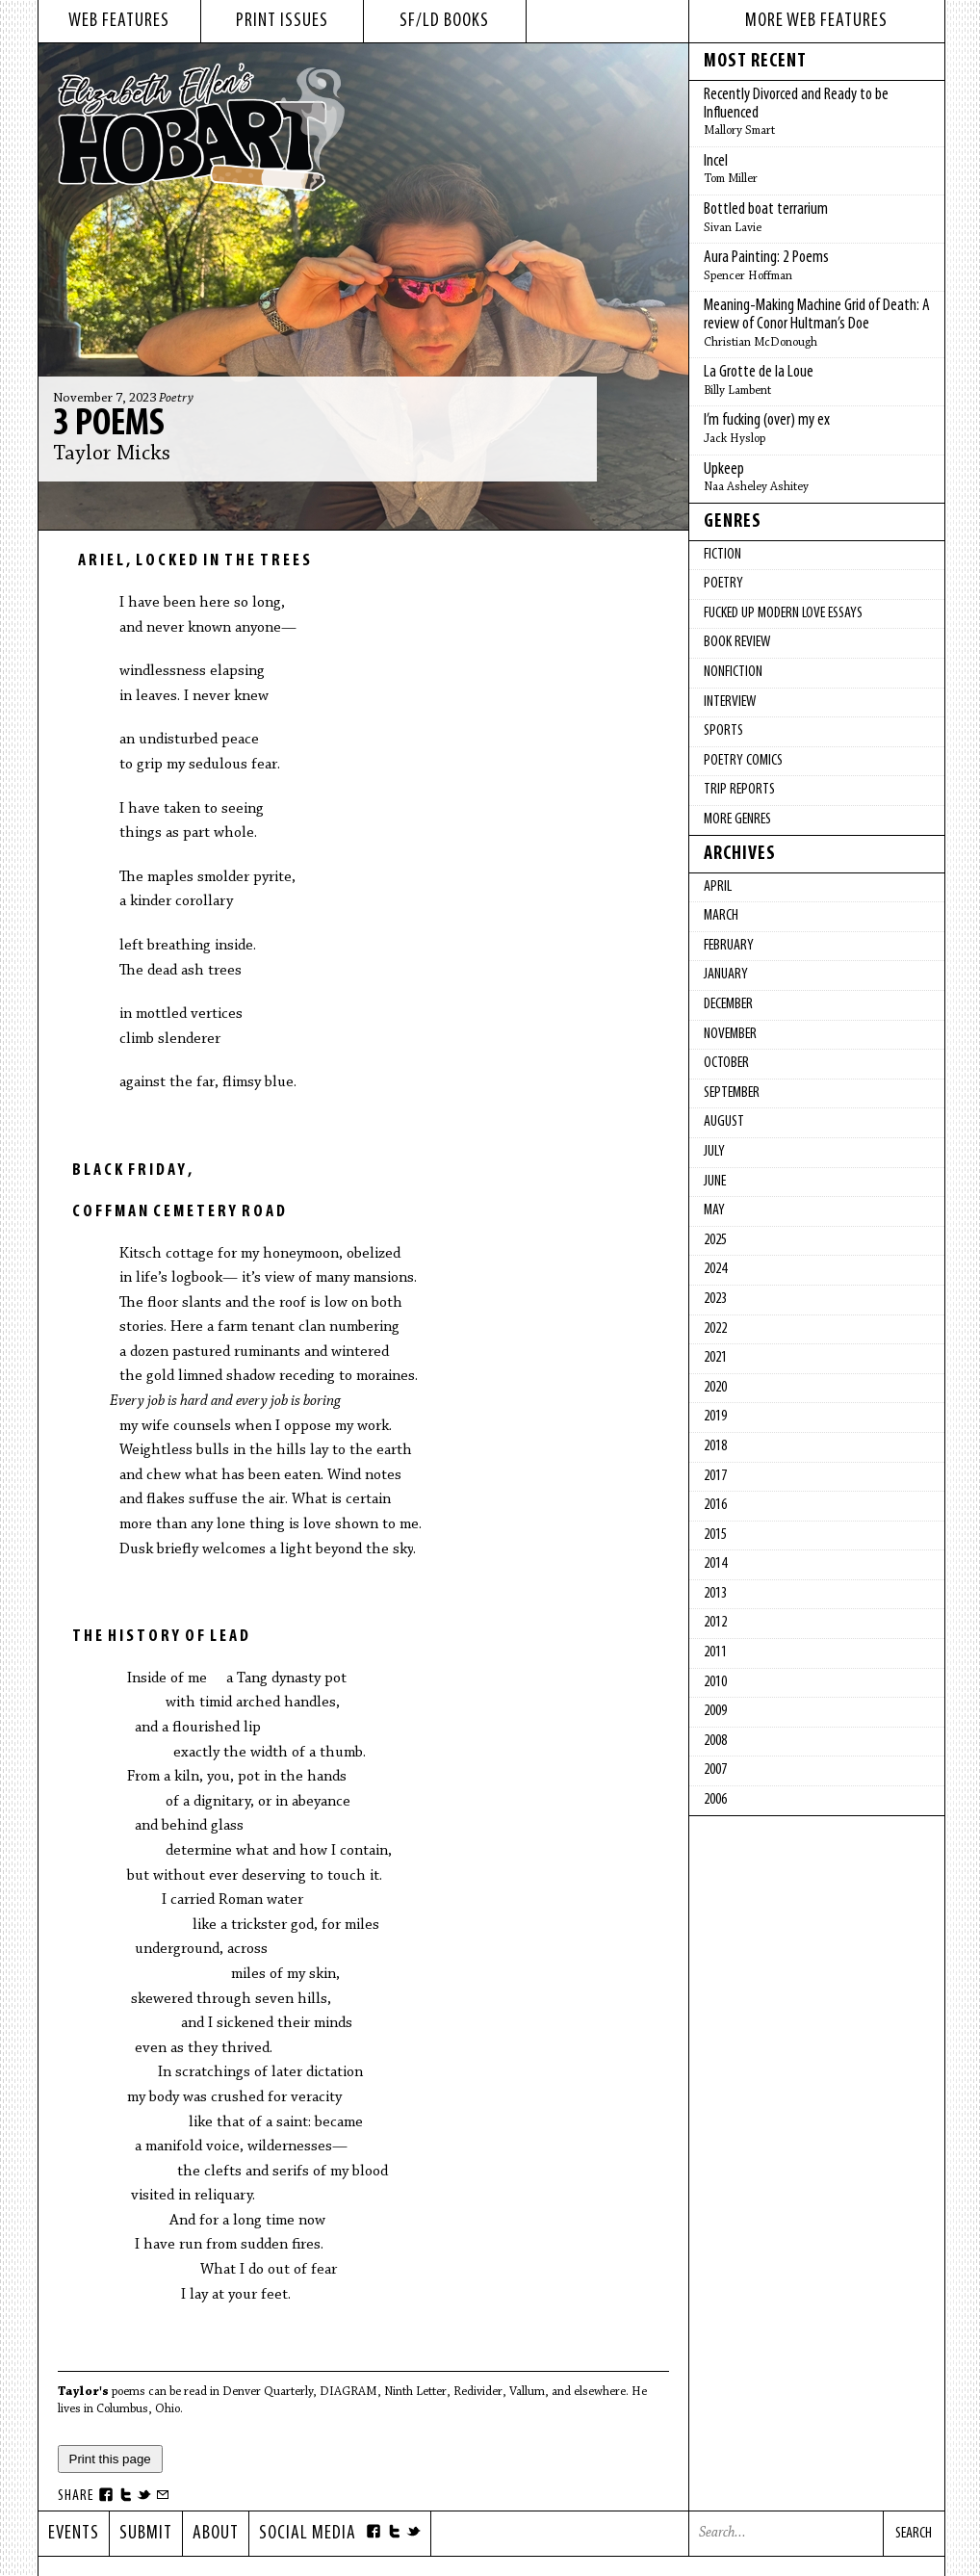 This screenshot has height=2576, width=980. Describe the element at coordinates (721, 916) in the screenshot. I see `March` at that location.